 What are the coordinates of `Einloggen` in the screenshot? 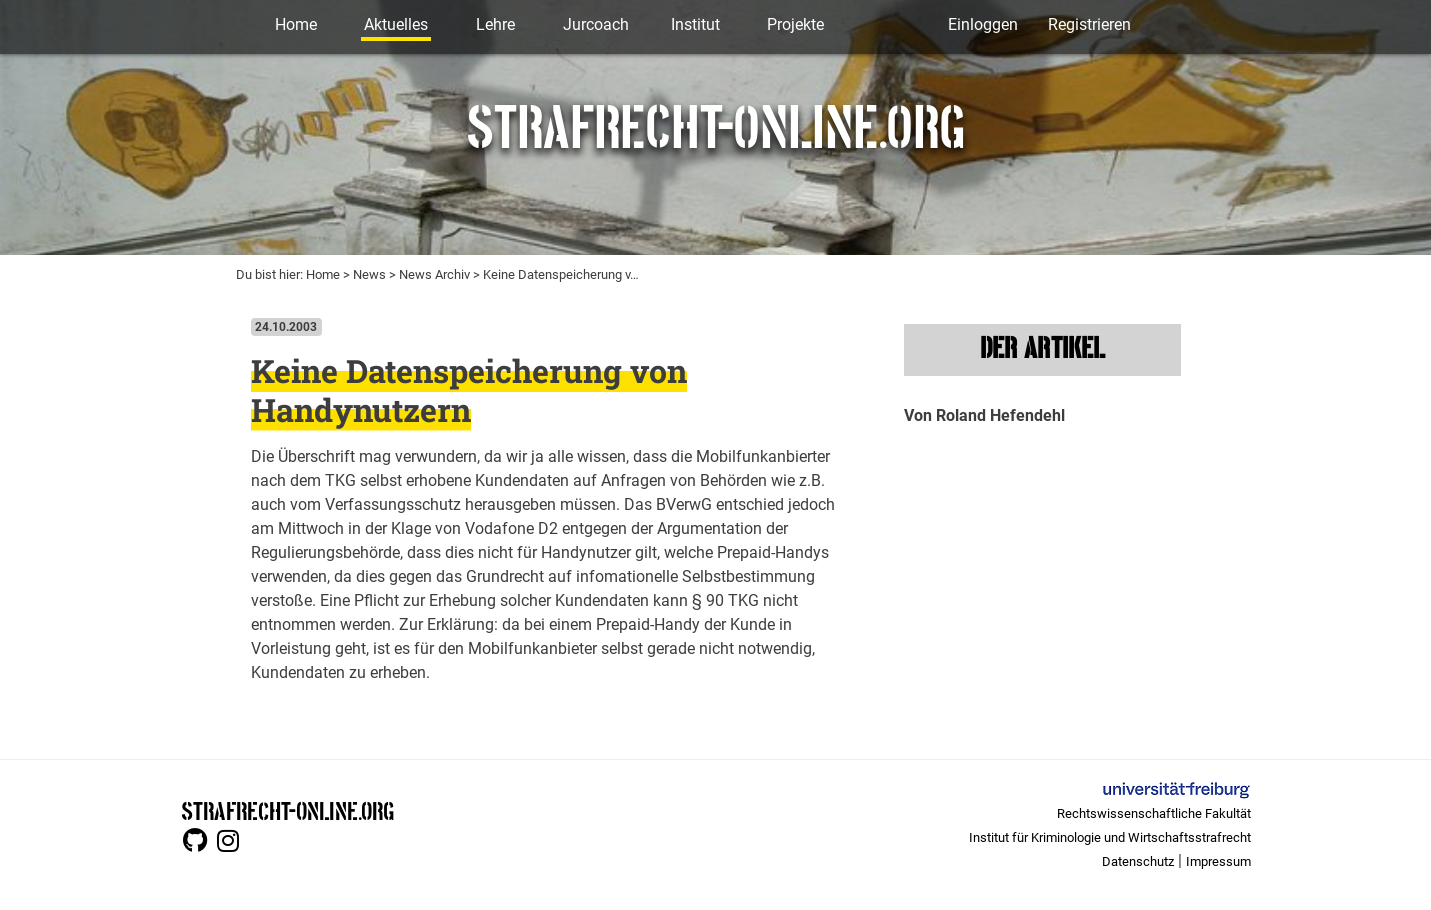 It's located at (983, 24).